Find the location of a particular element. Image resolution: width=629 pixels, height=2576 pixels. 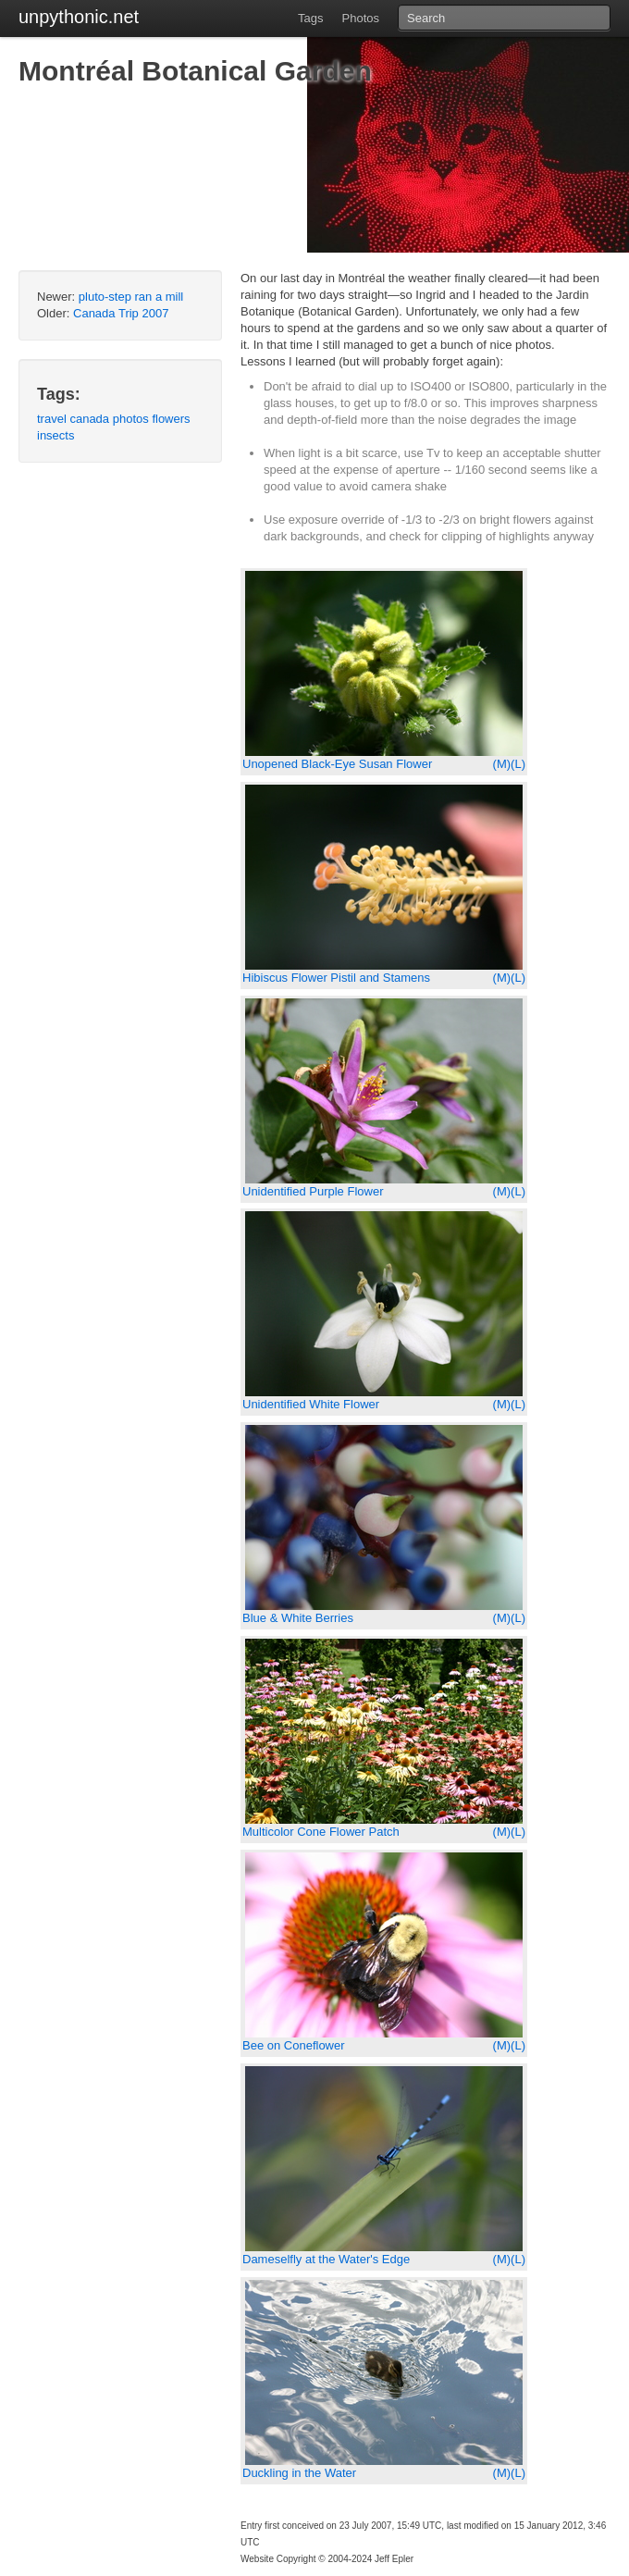

Duckling in the Water is located at coordinates (299, 2473).